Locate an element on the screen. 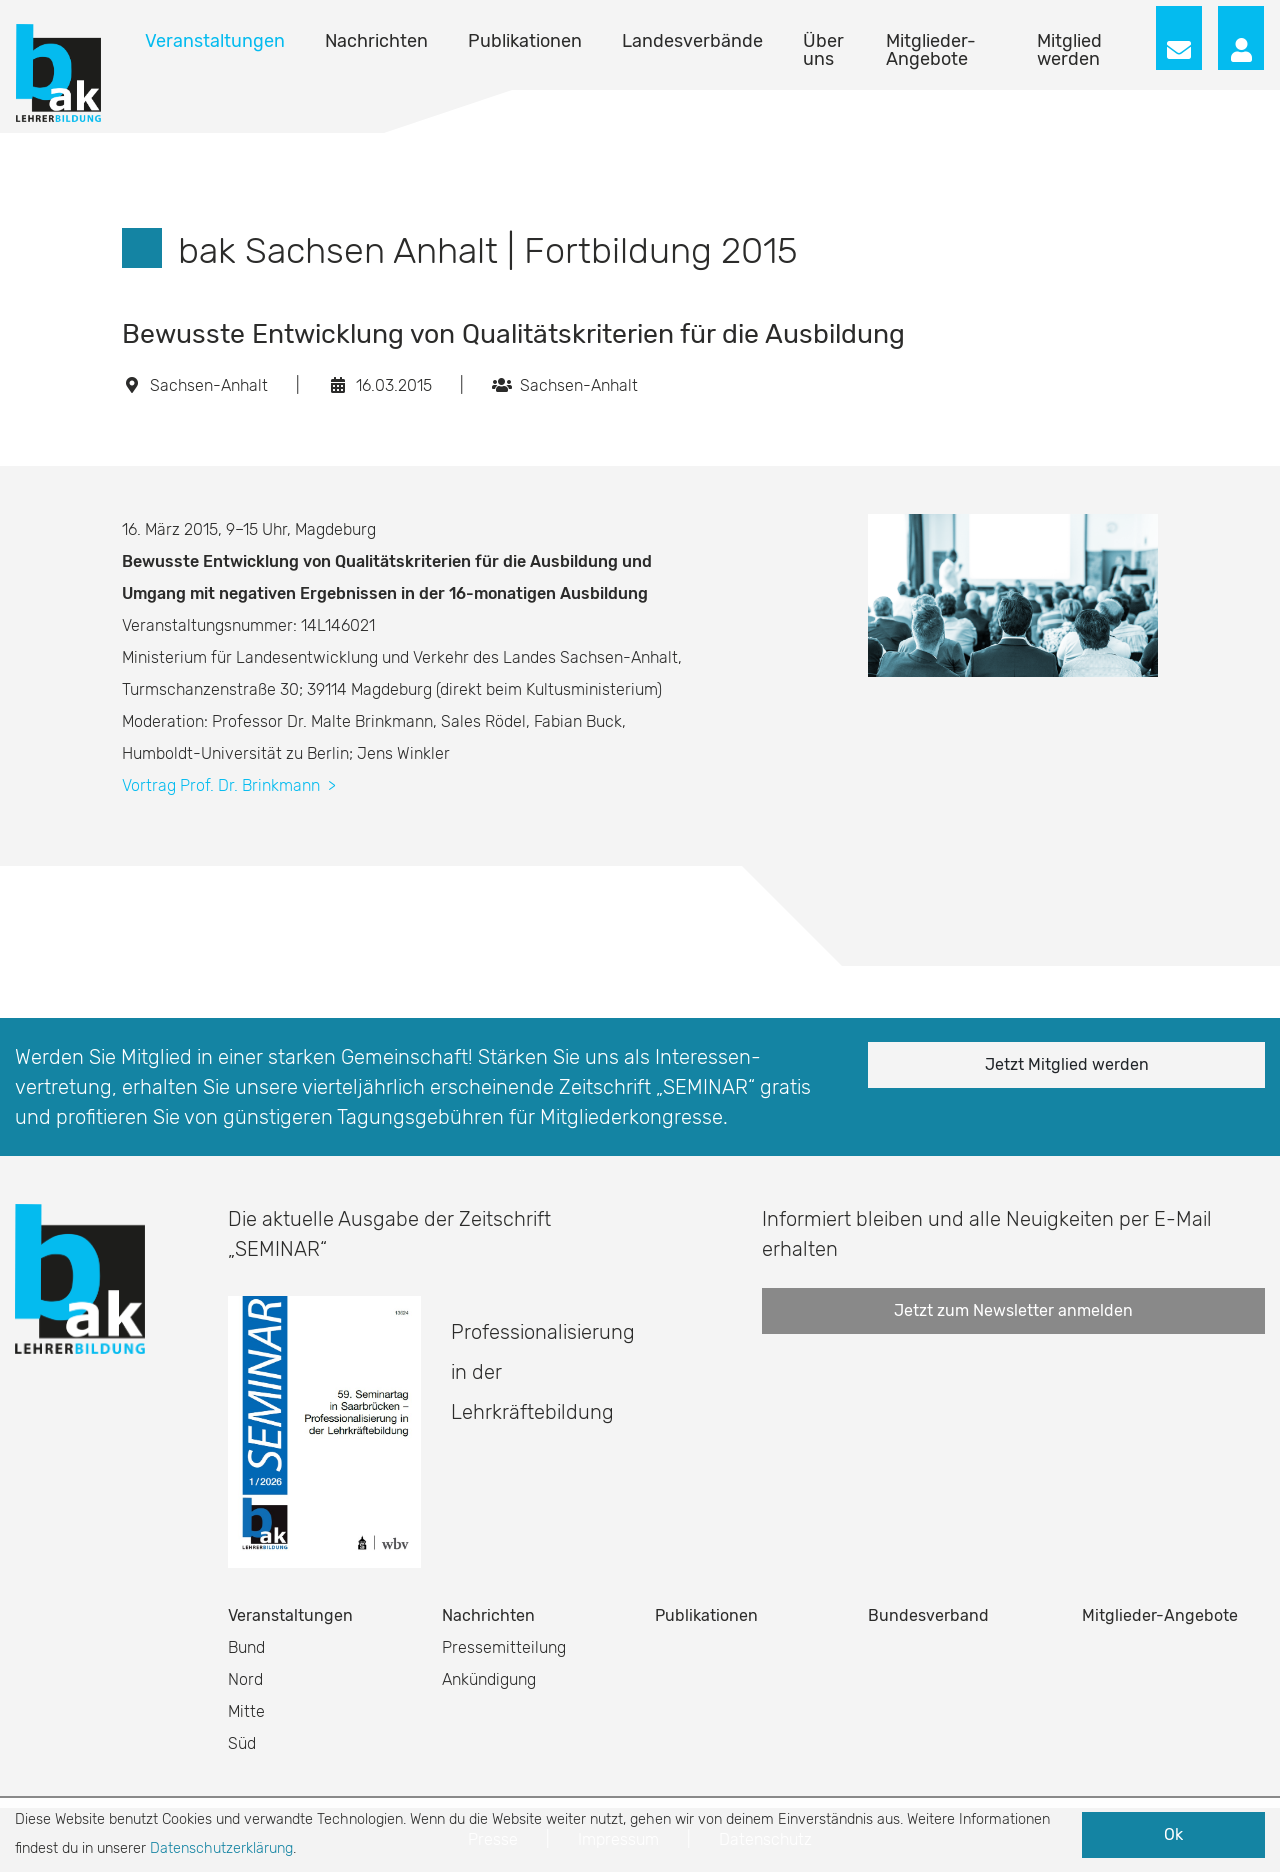 Image resolution: width=1280 pixels, height=1872 pixels. Ankündigung is located at coordinates (489, 1679).